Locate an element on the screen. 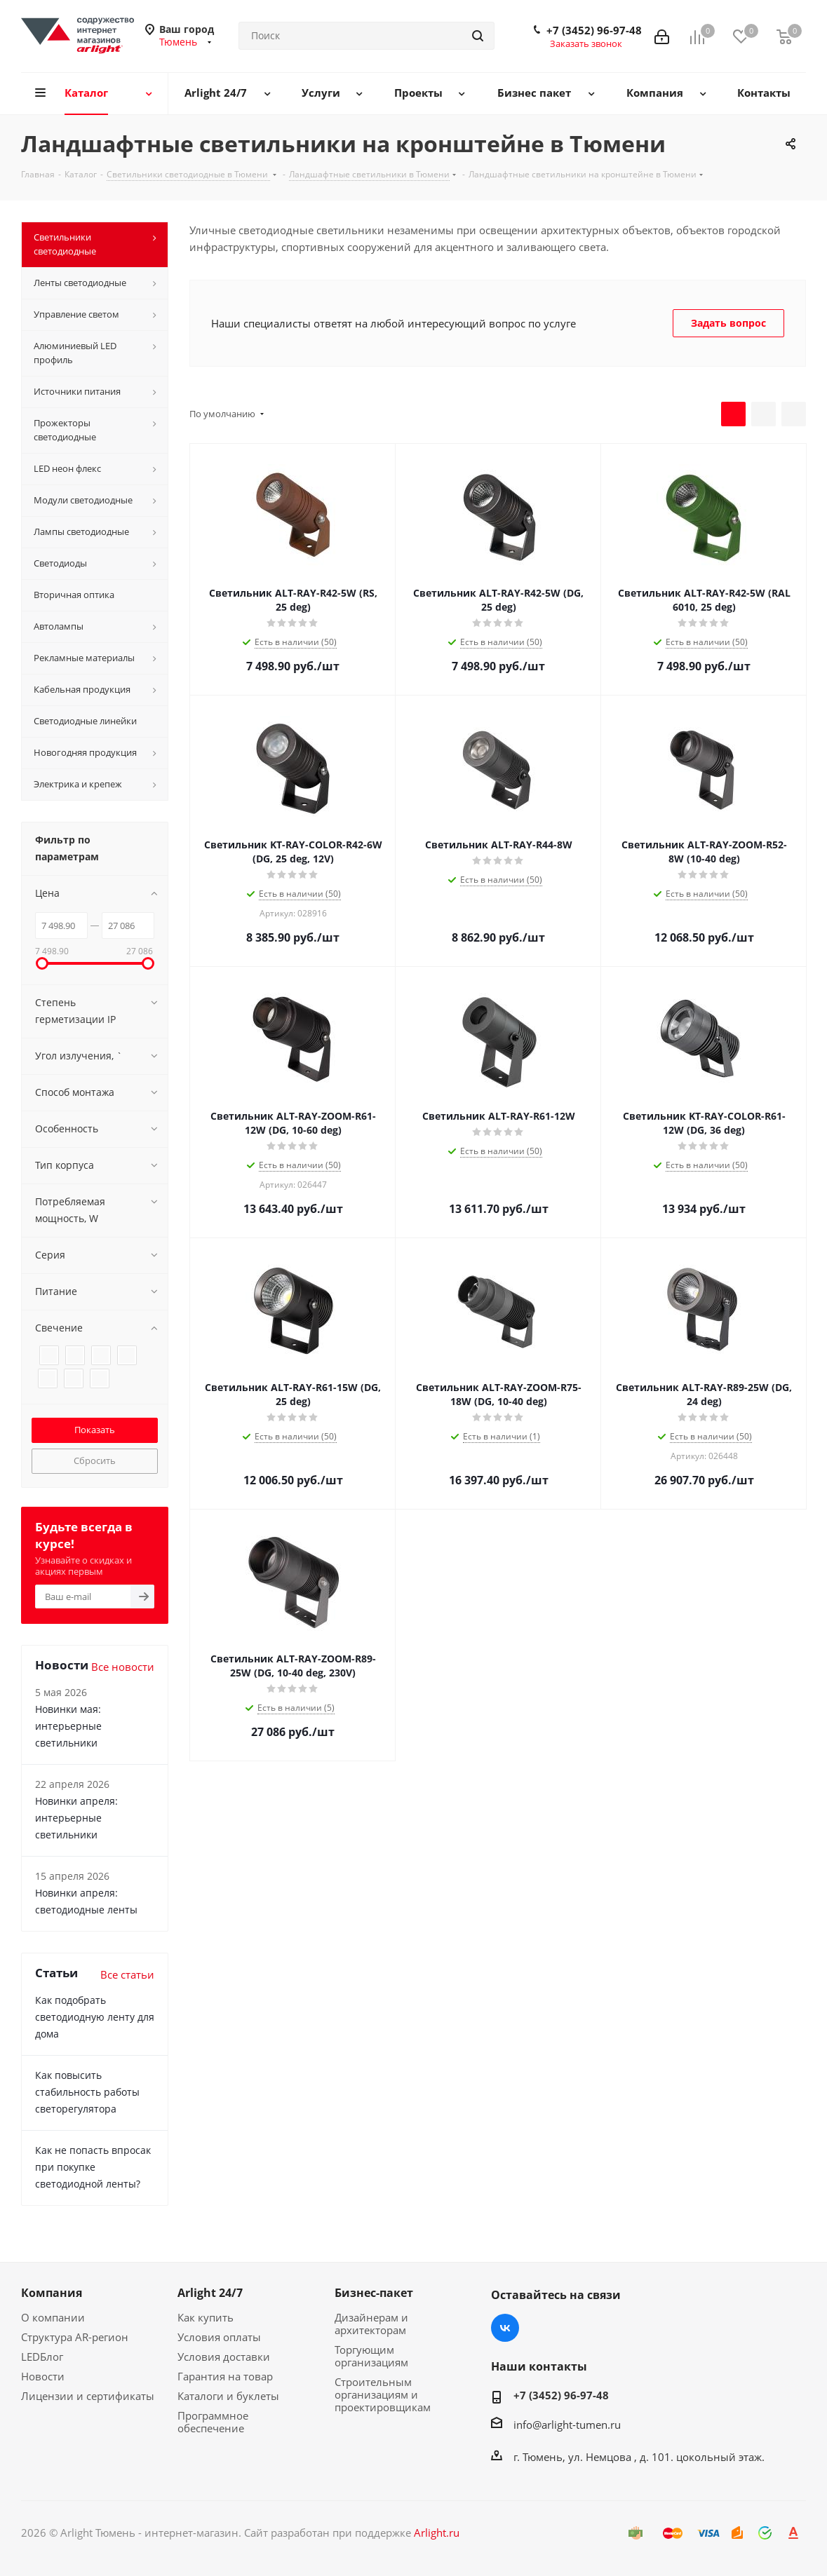 The height and width of the screenshot is (2576, 827). Каталоги и буклеты is located at coordinates (228, 2396).